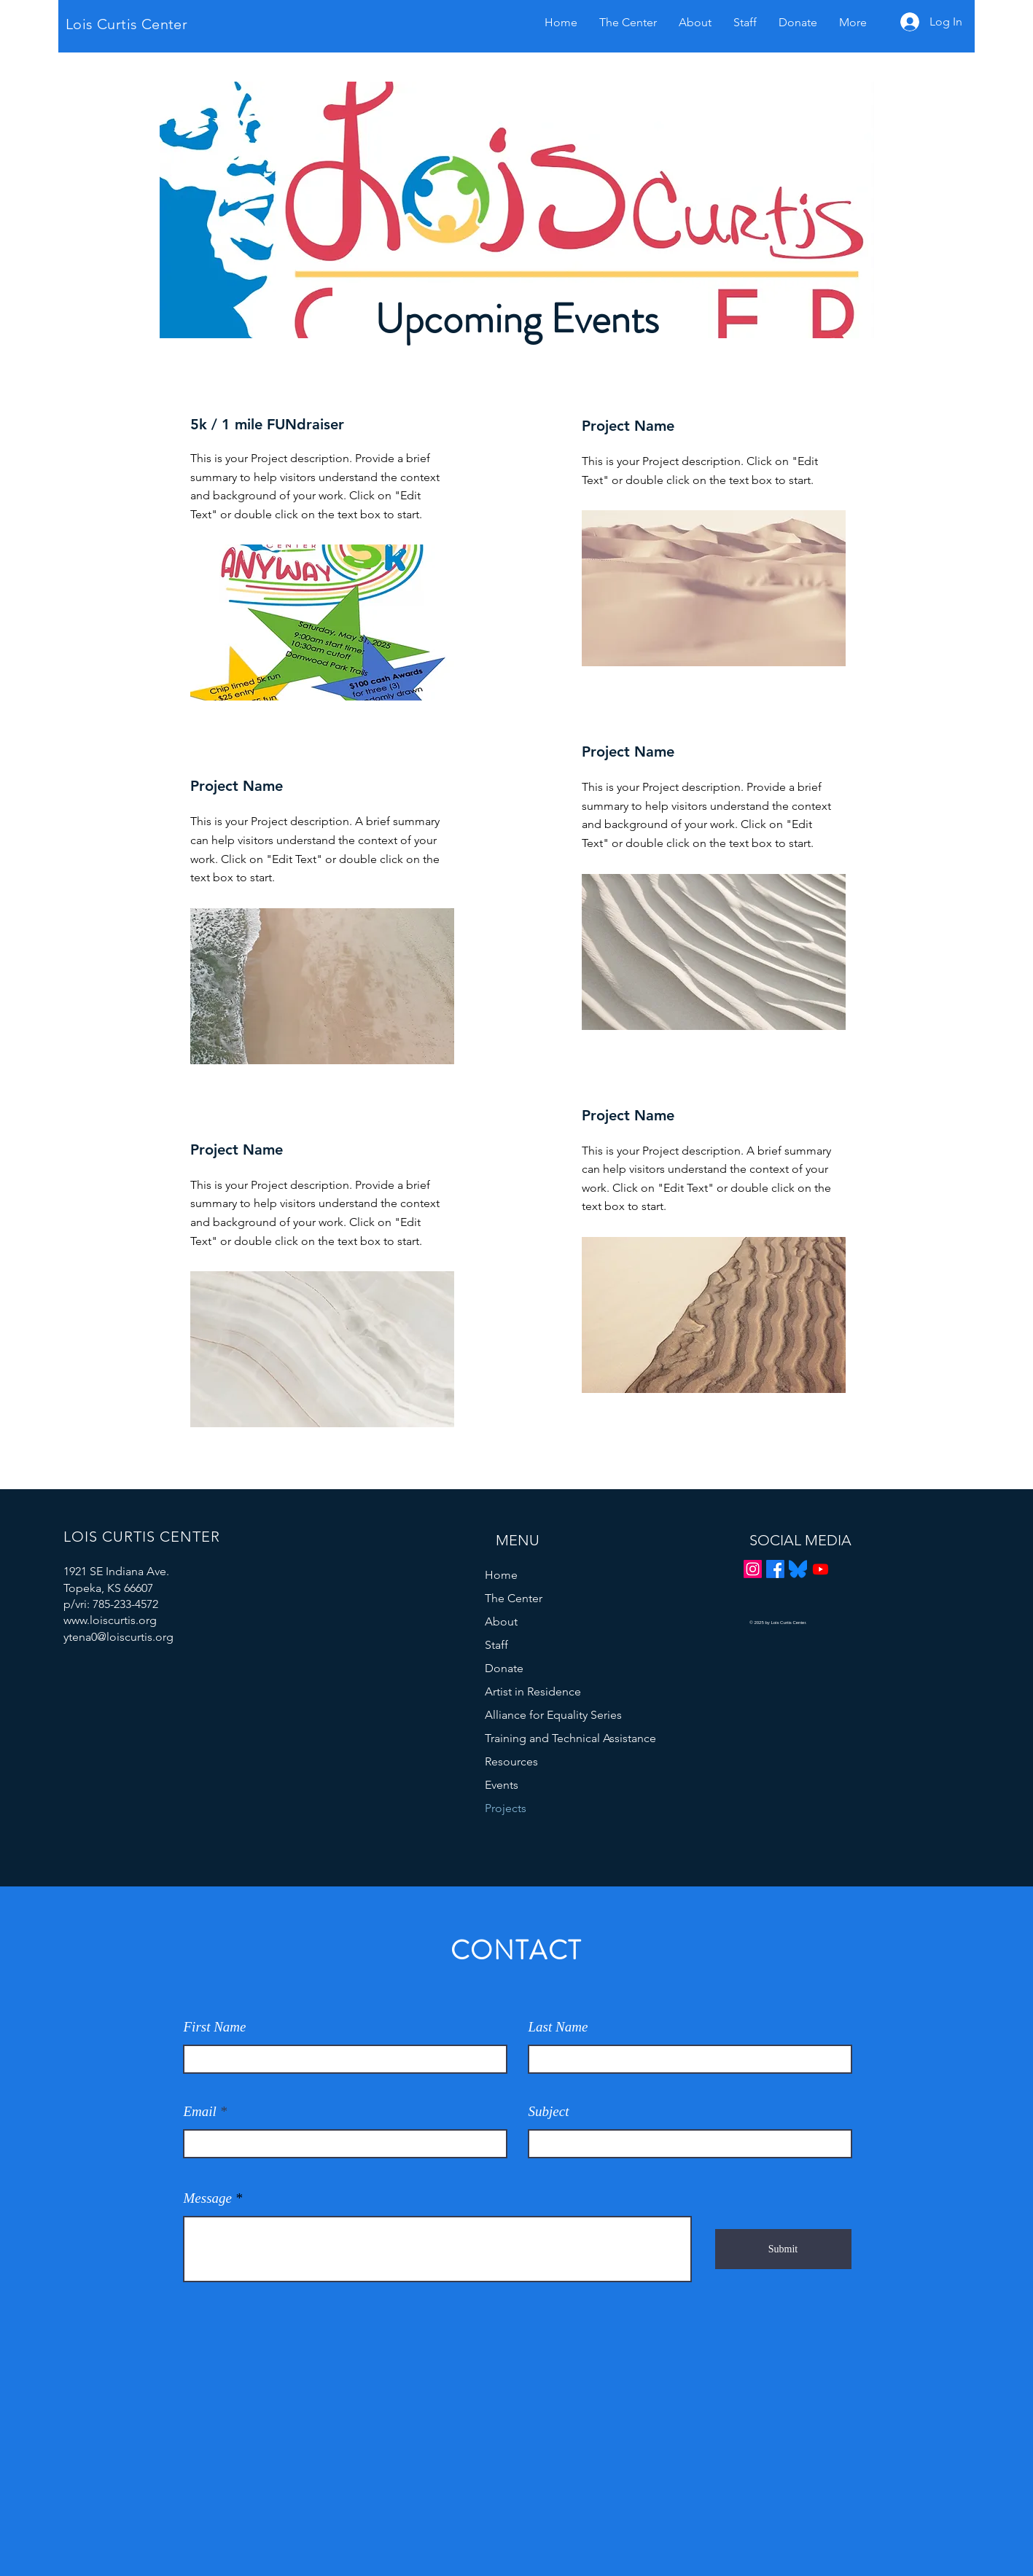  Describe the element at coordinates (553, 1738) in the screenshot. I see `Training and Technical Assistance` at that location.